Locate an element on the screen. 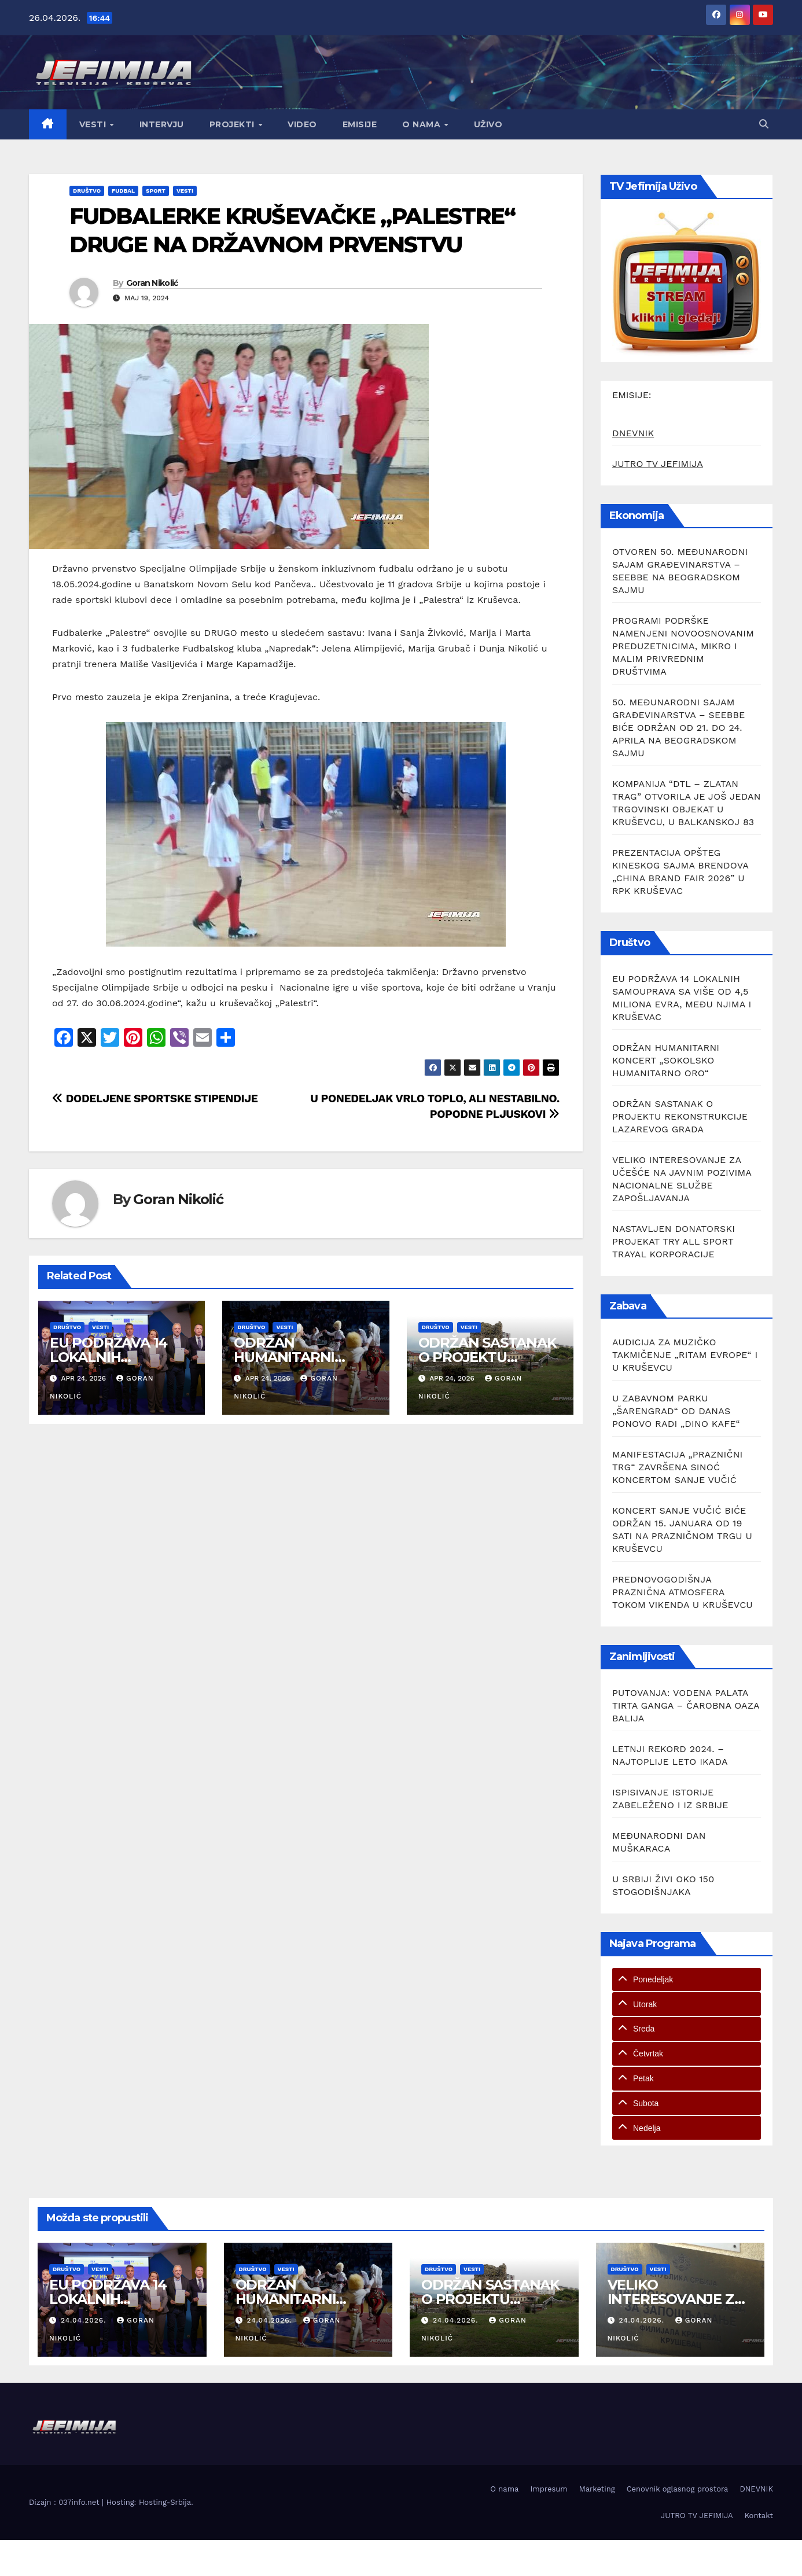 The width and height of the screenshot is (802, 2576). Dizajn : 037info.net is located at coordinates (65, 2502).